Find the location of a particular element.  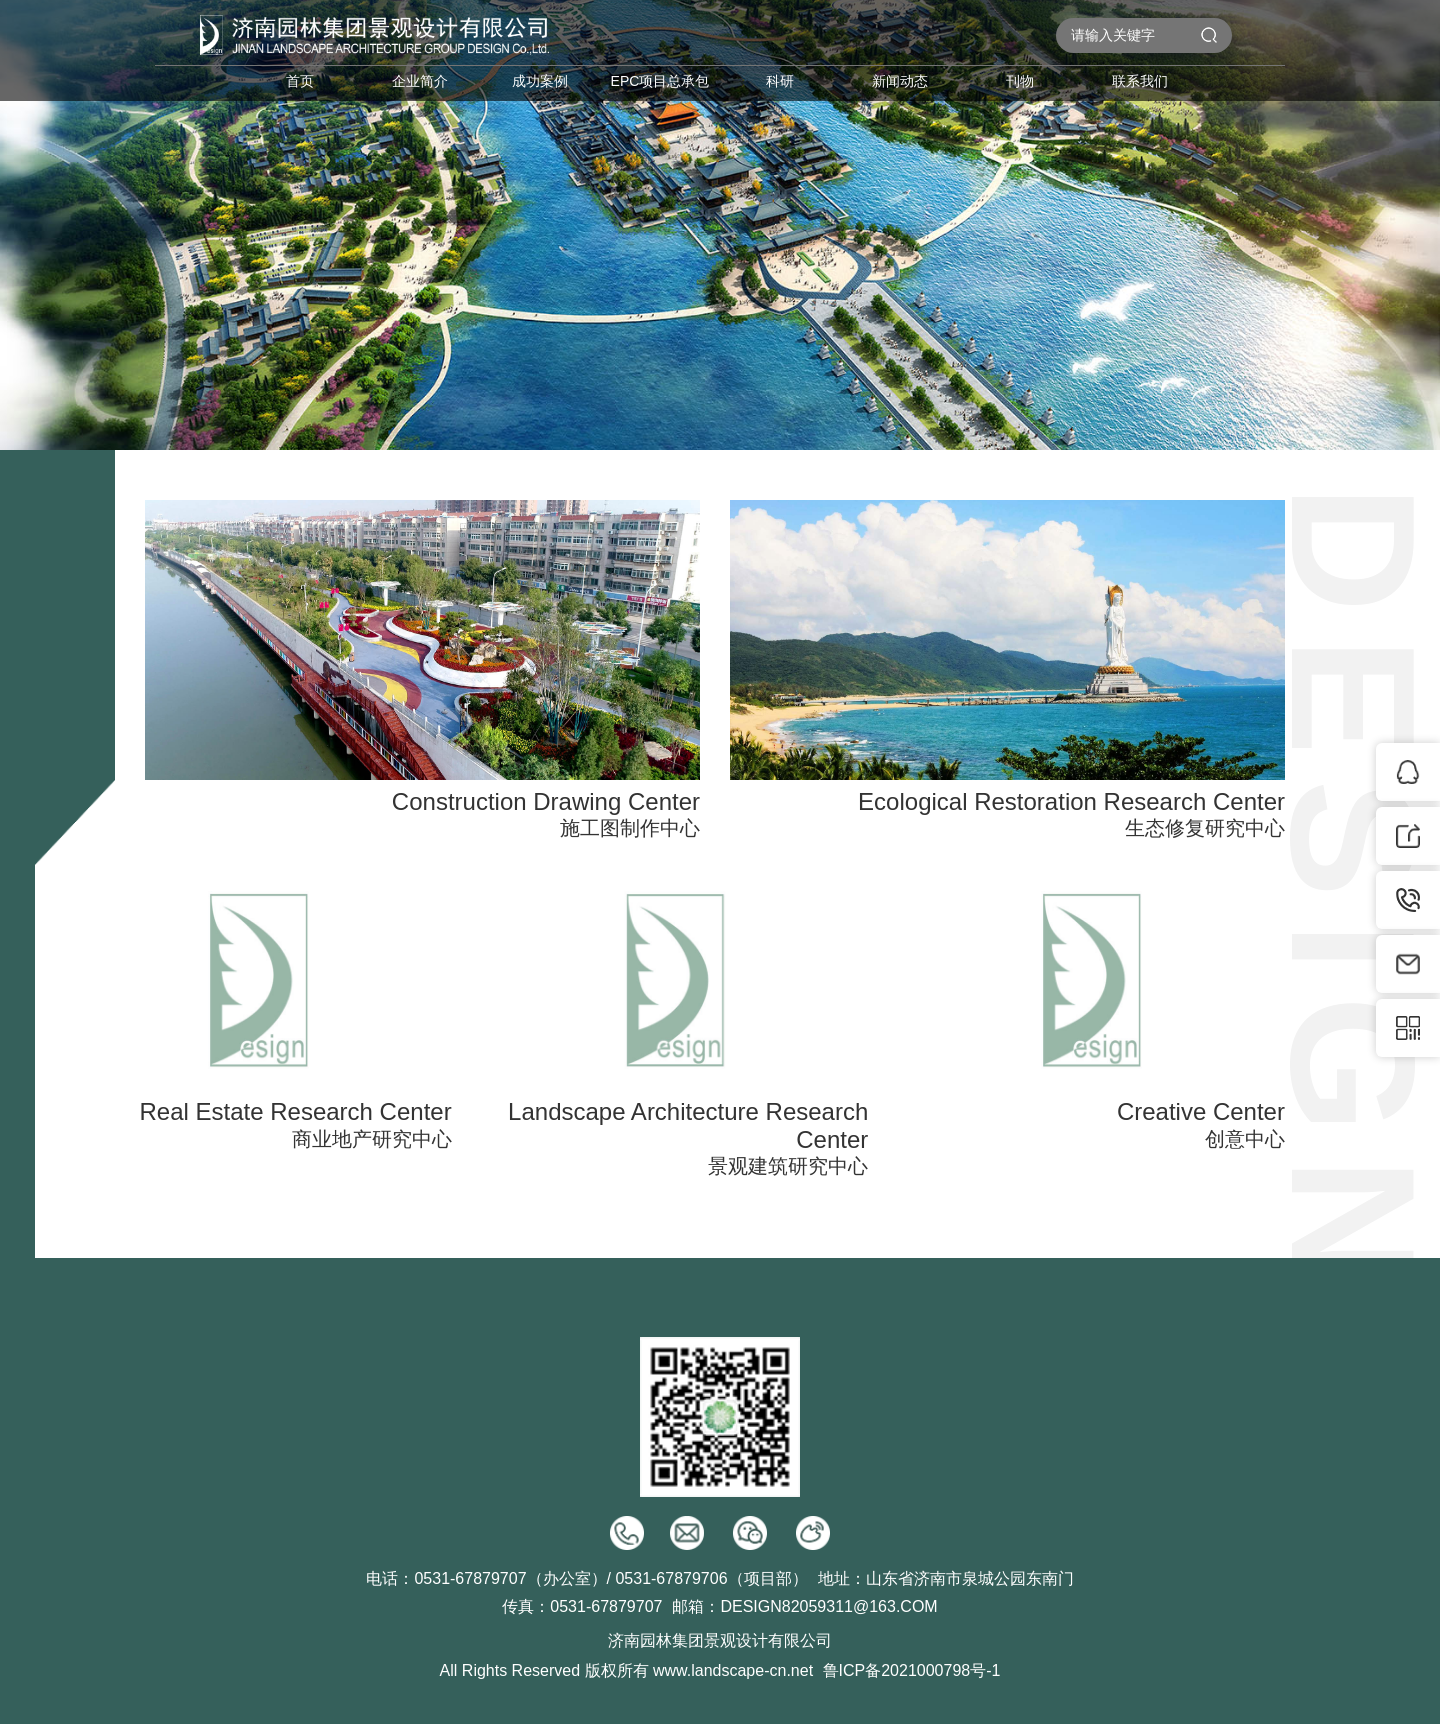

联系我们 is located at coordinates (1140, 81).